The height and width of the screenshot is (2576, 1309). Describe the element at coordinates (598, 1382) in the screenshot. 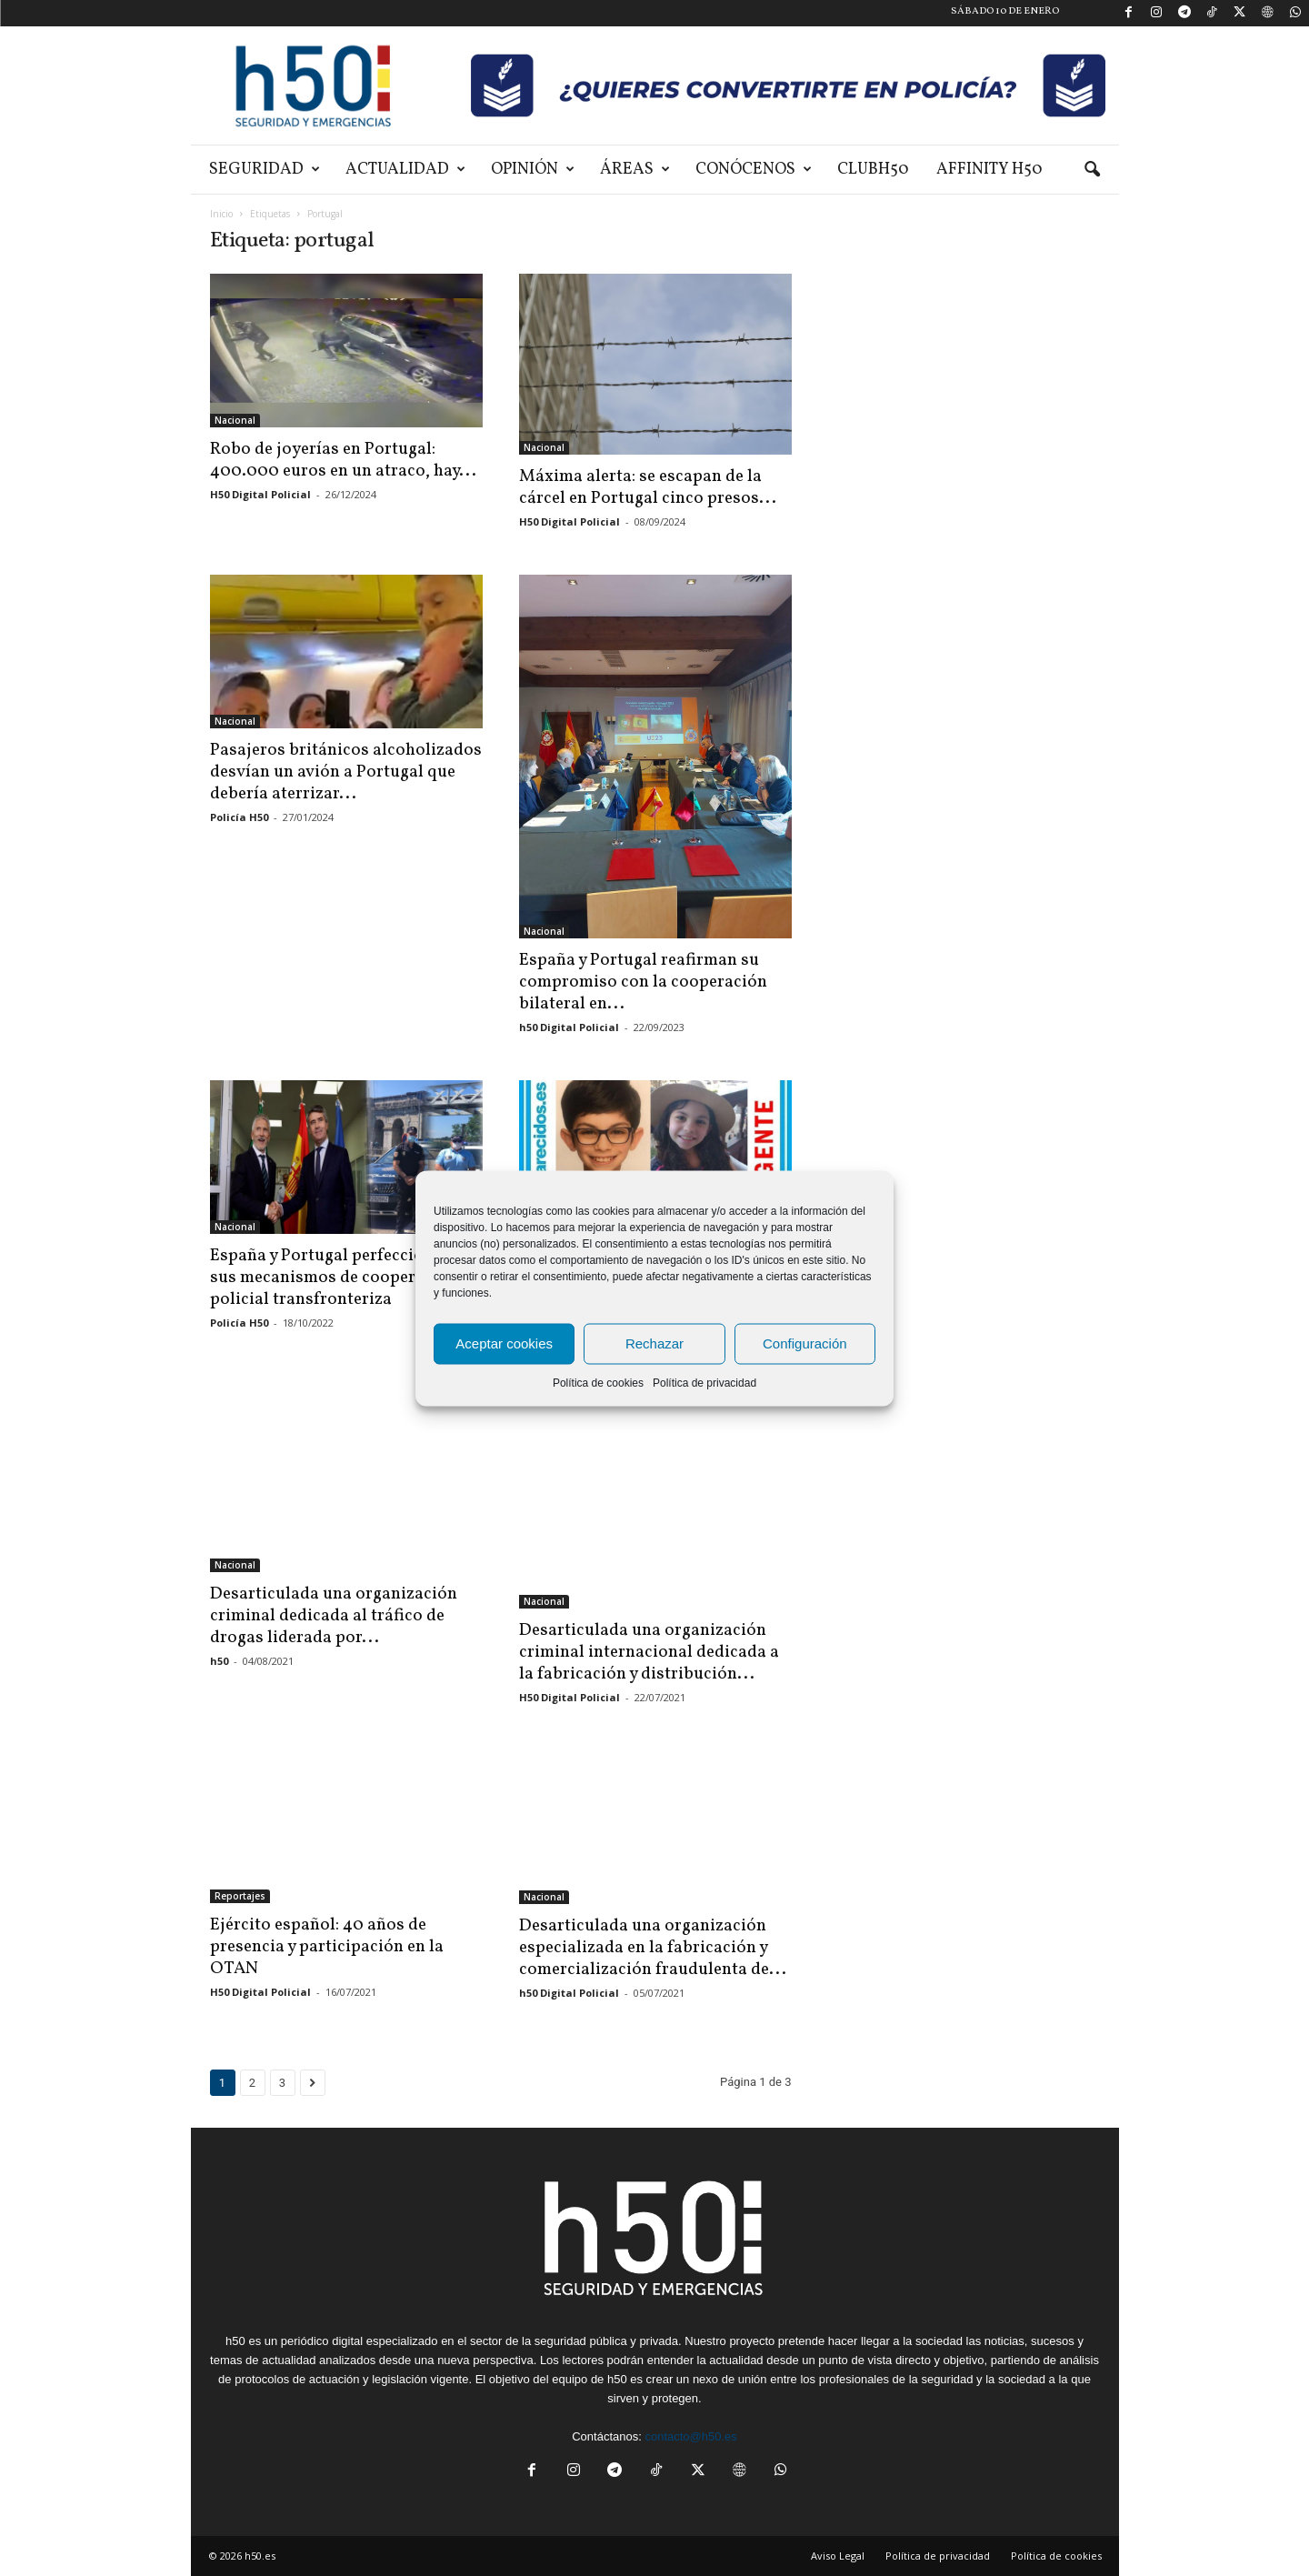

I see `Política de cookies` at that location.